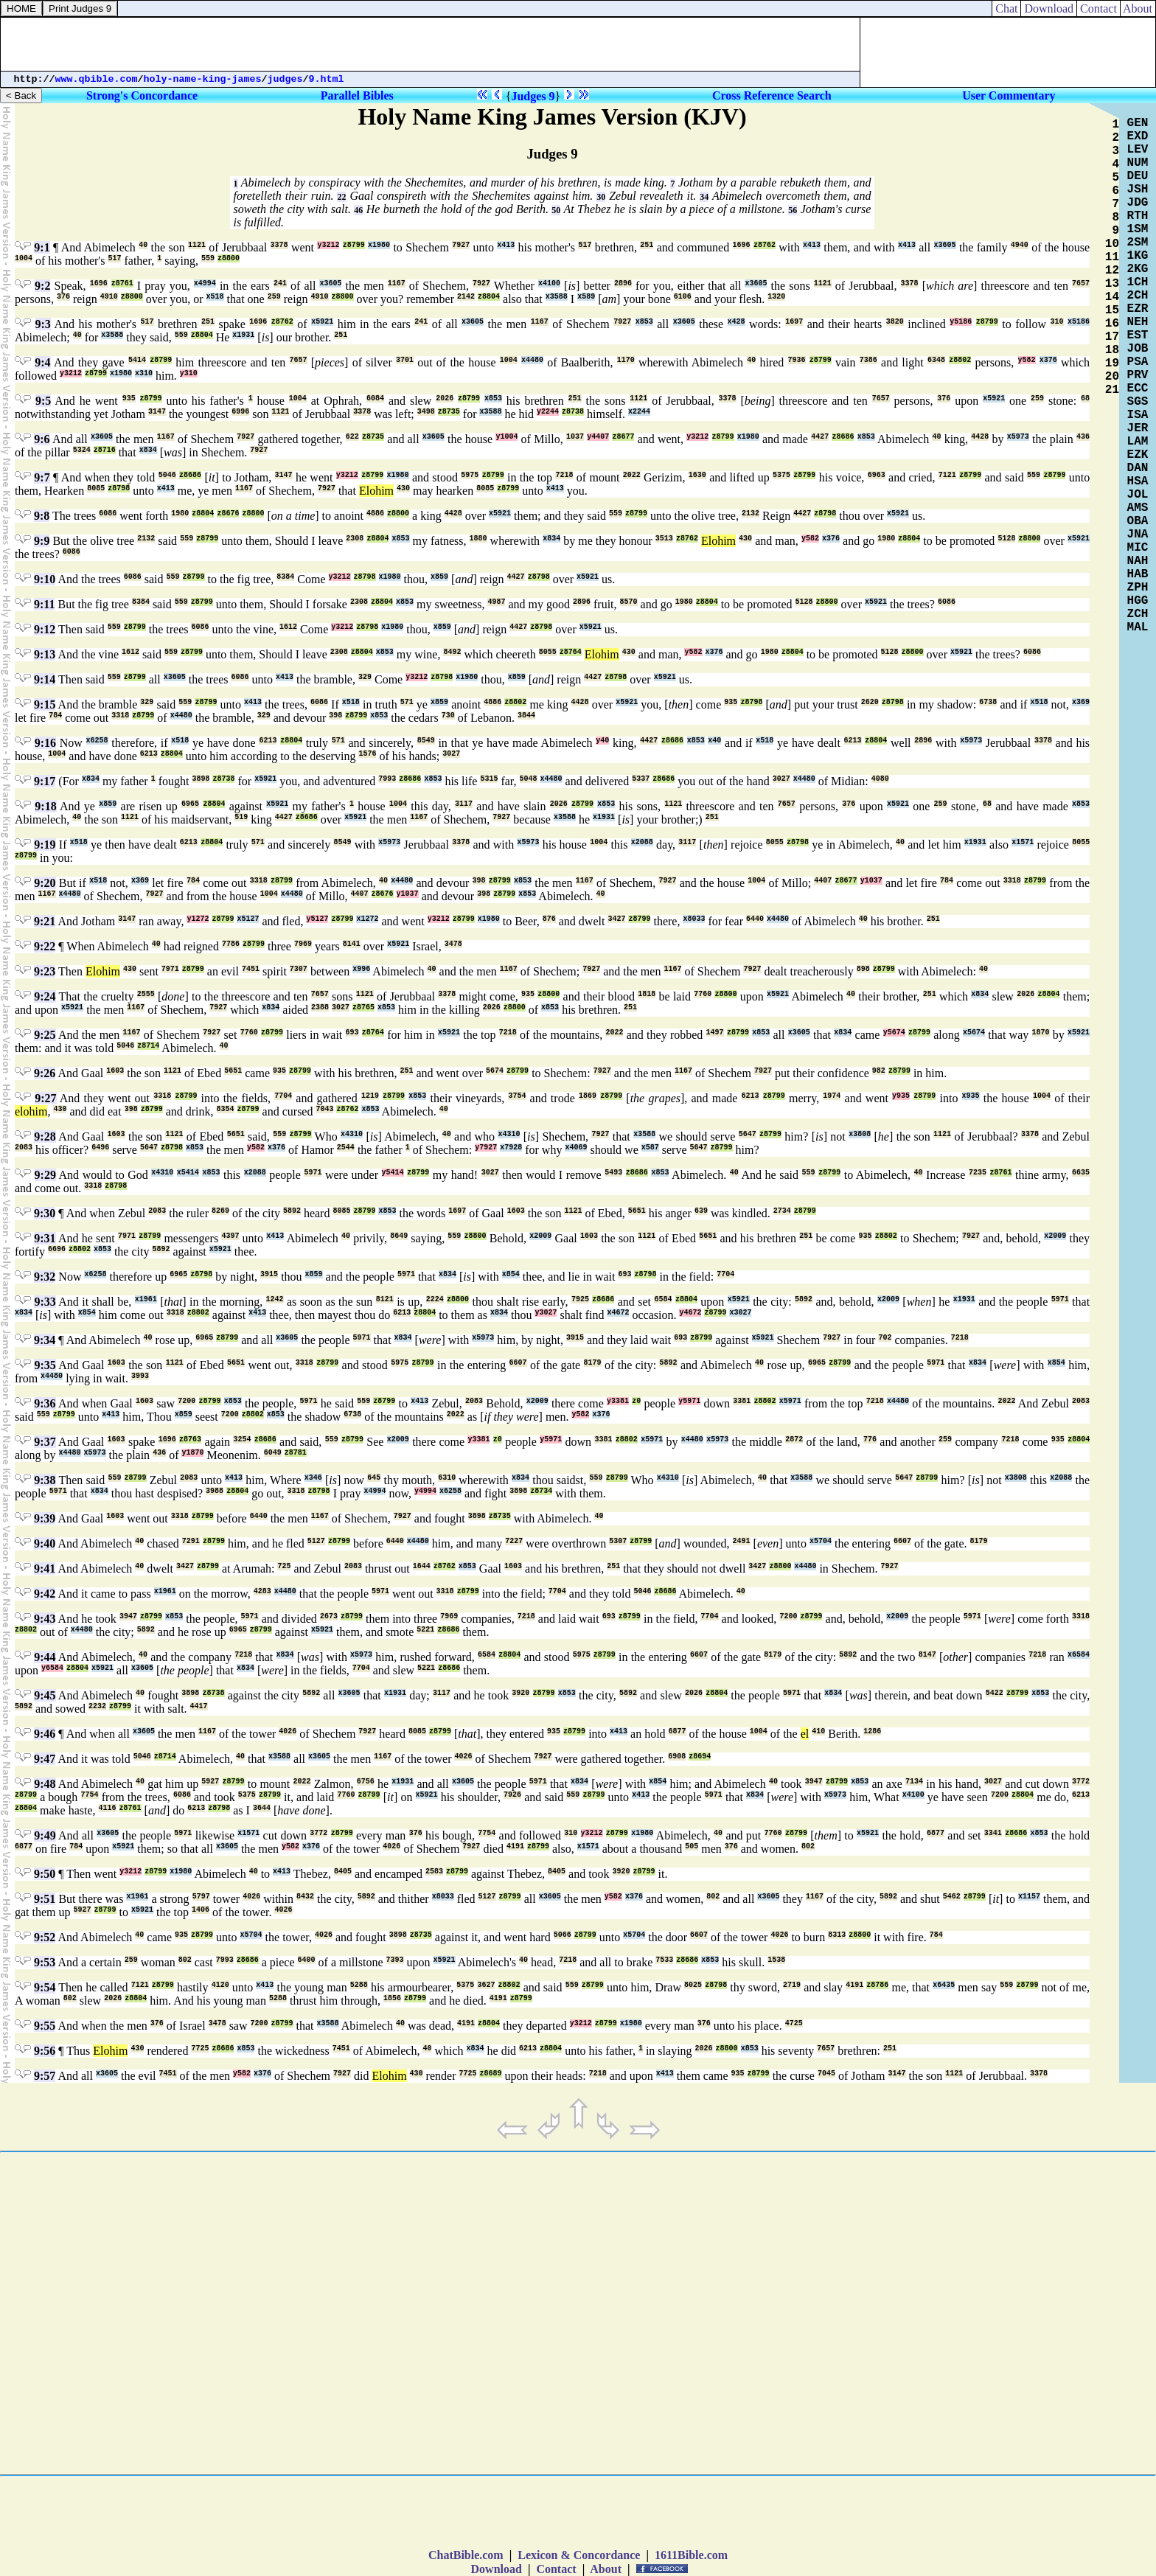 The height and width of the screenshot is (2576, 1156). I want to click on 7451, so click(251, 969).